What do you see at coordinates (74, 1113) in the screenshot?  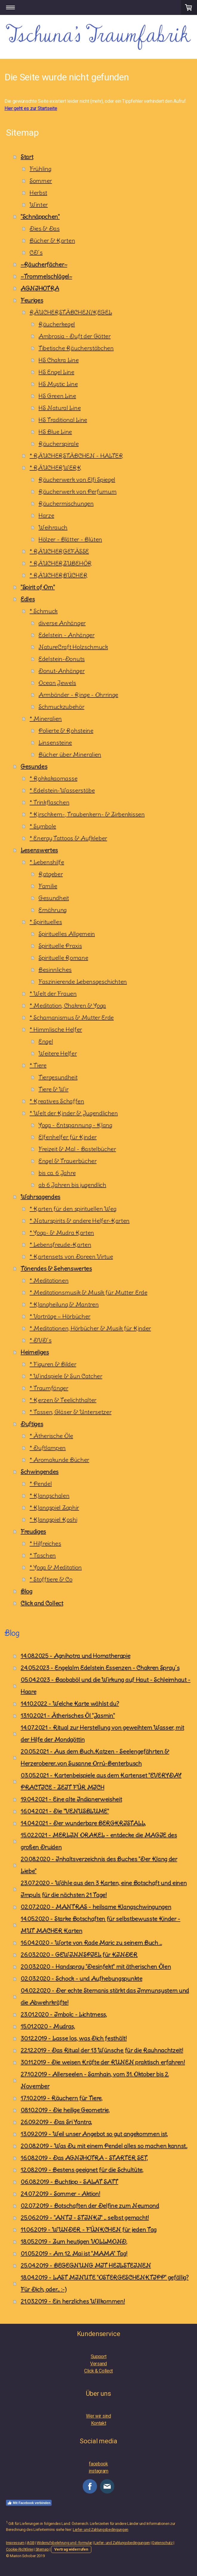 I see `* Welt der Kinder & Jugendlichen` at bounding box center [74, 1113].